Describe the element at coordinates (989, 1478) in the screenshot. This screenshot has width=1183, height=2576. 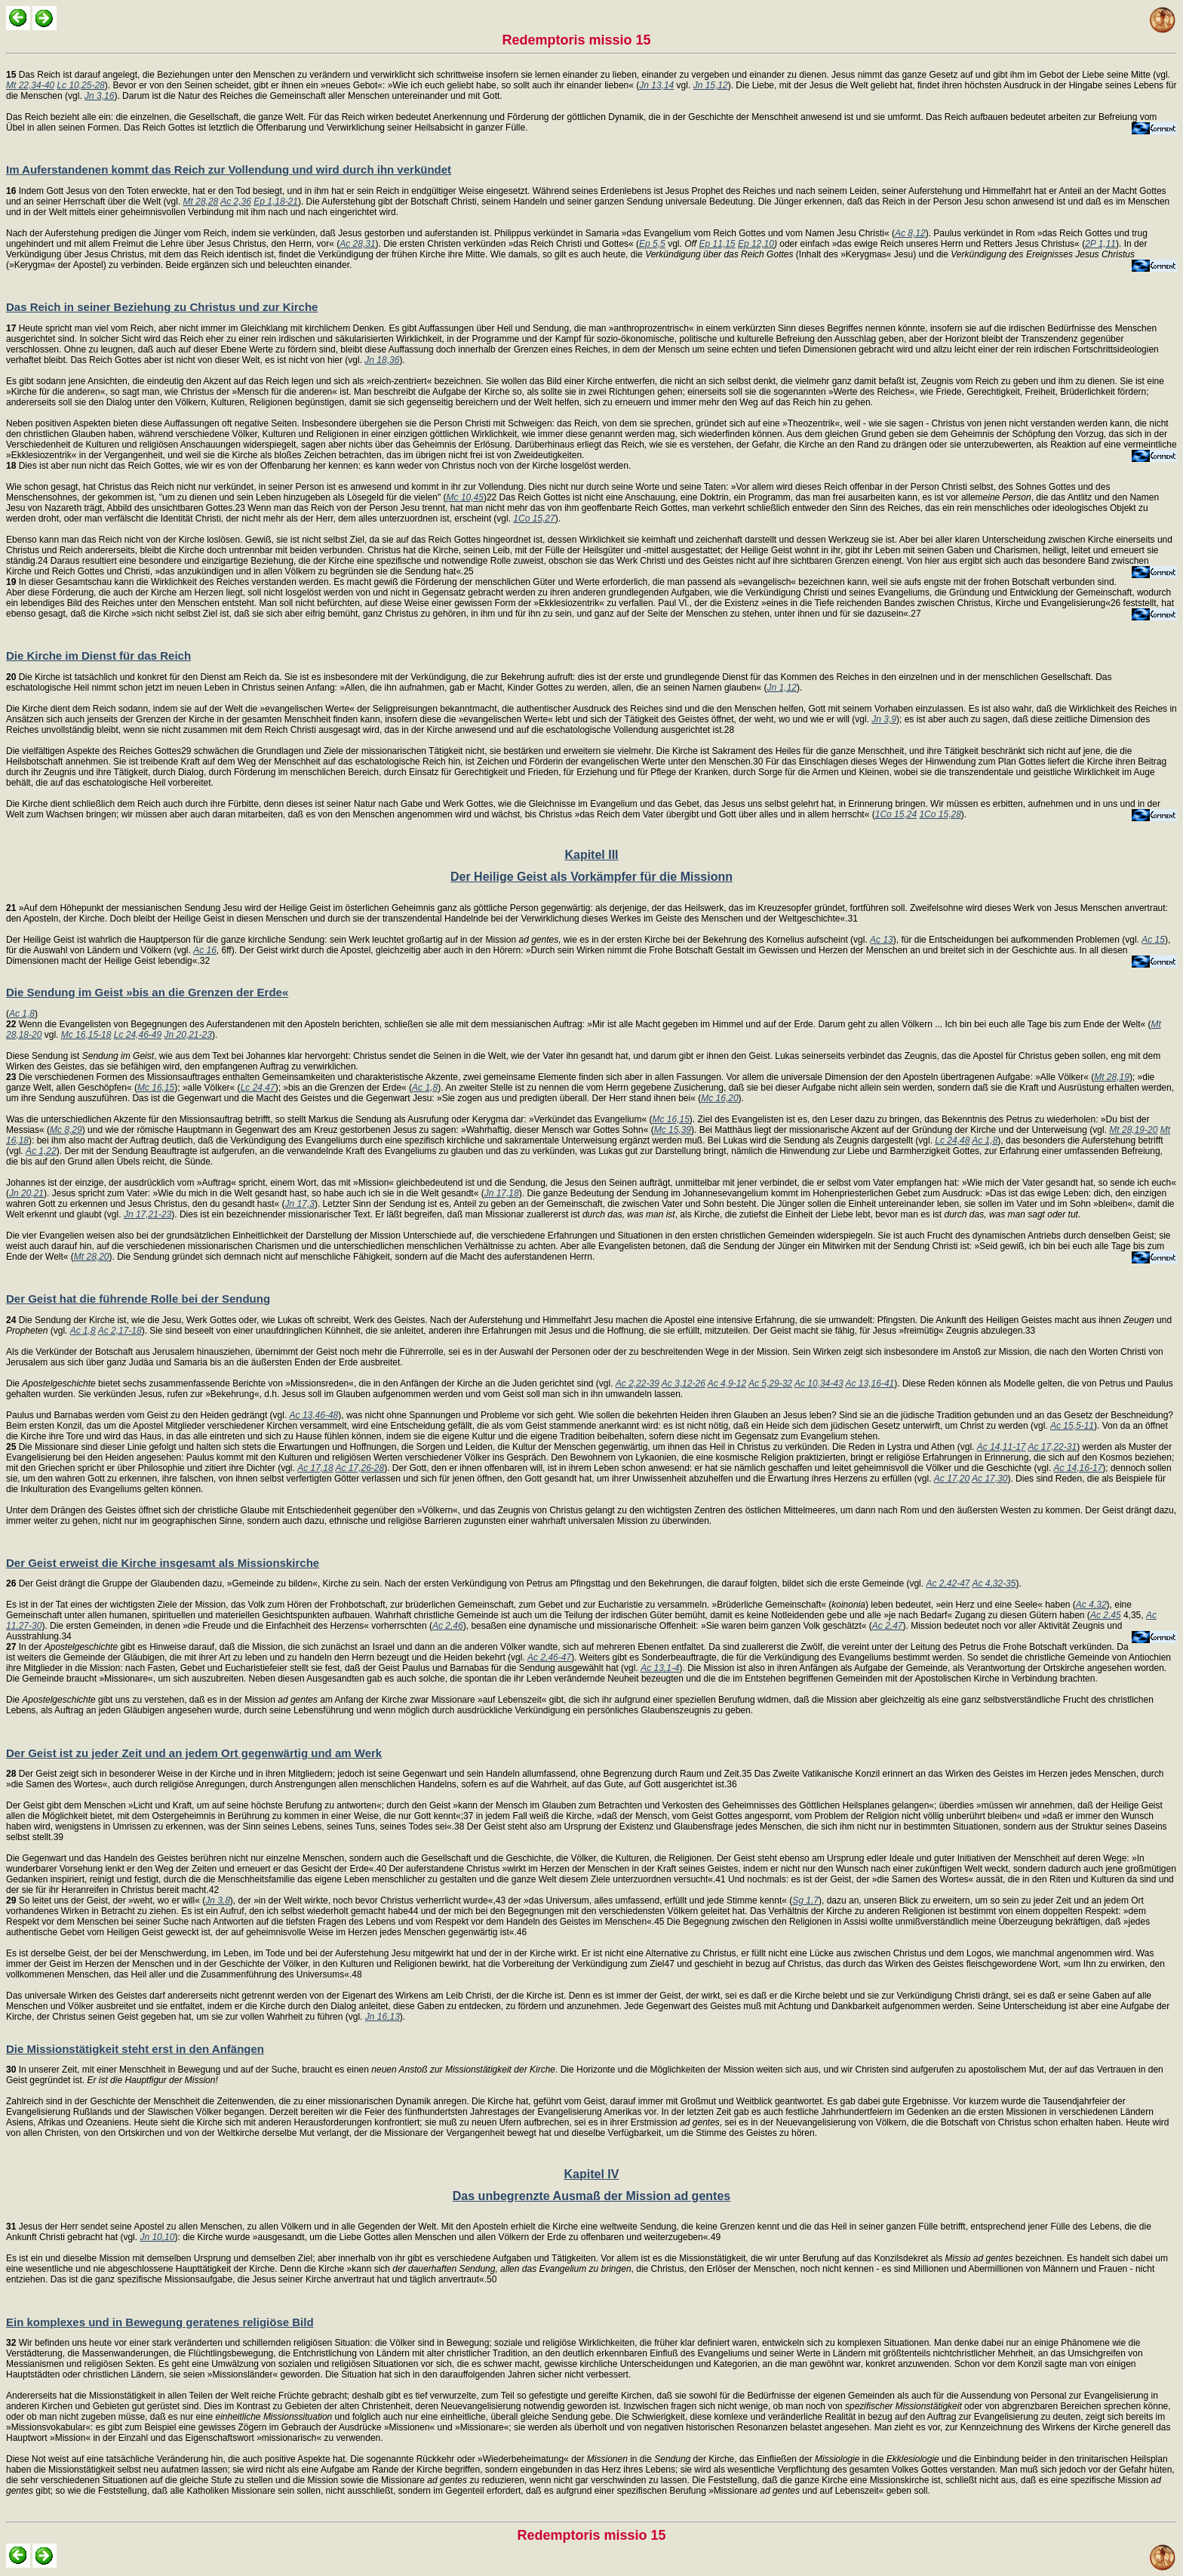
I see `Ac 17,30` at that location.